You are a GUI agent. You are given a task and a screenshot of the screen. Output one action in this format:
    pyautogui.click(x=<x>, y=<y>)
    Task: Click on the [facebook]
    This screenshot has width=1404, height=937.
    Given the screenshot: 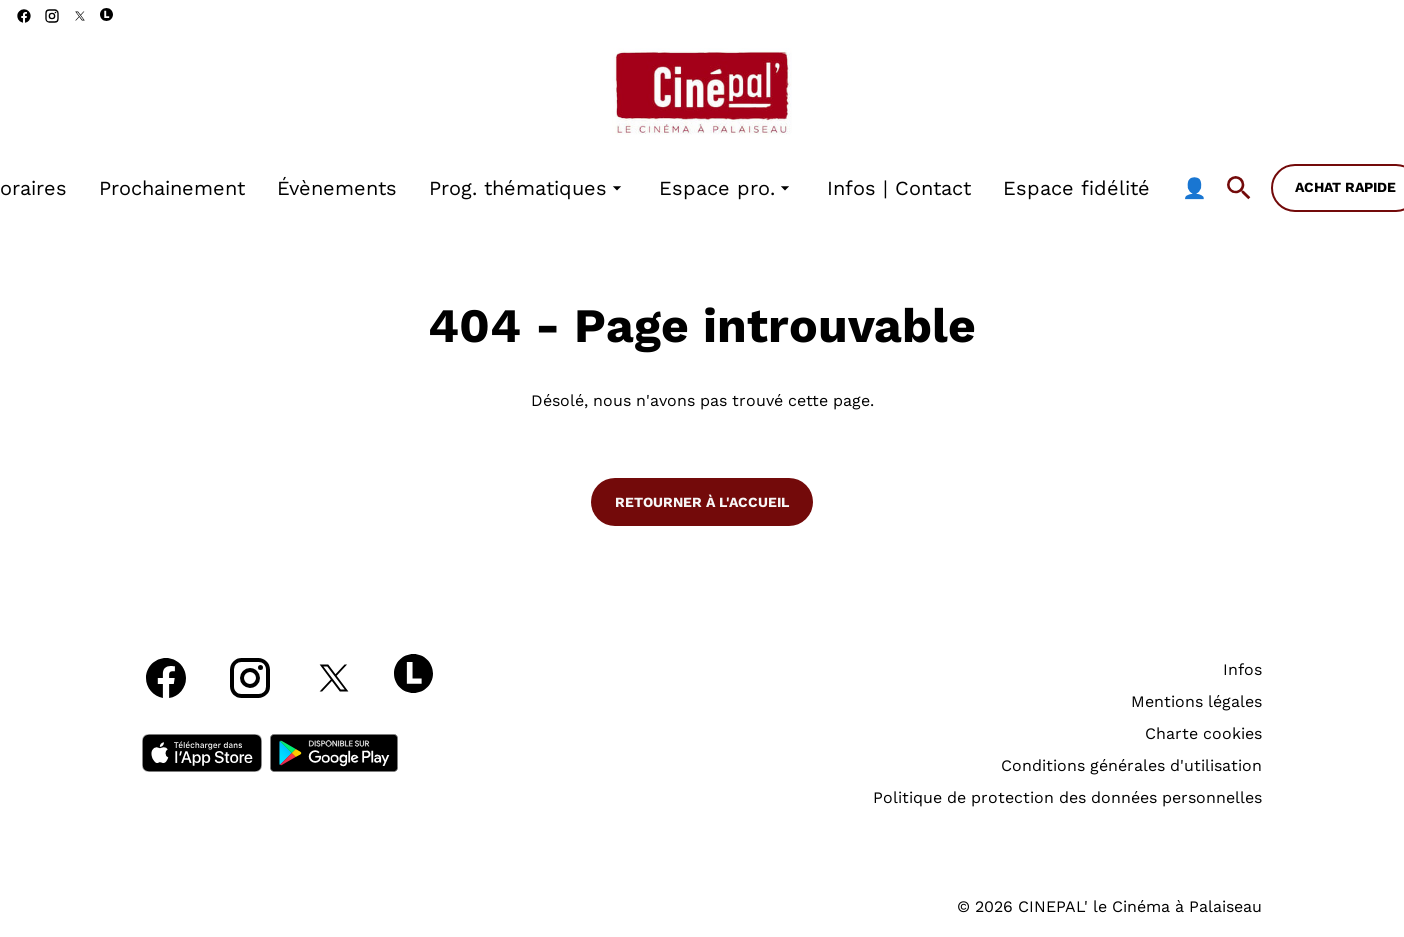 What is the action you would take?
    pyautogui.click(x=24, y=16)
    